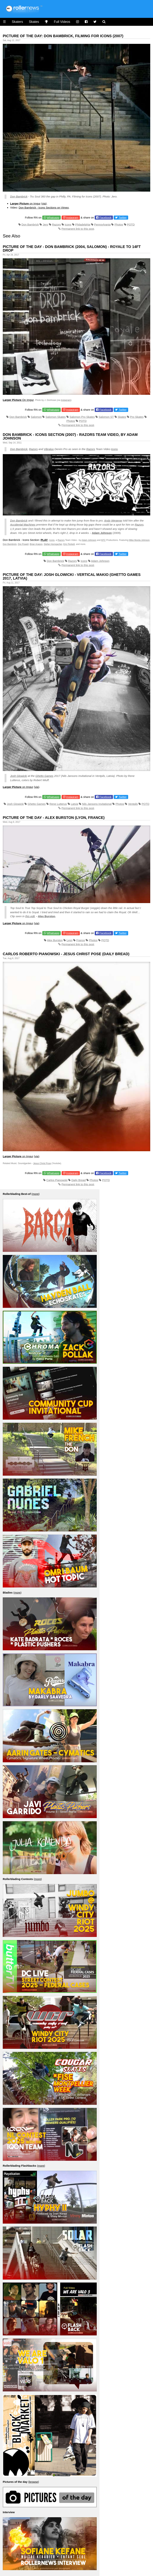 This screenshot has width=153, height=2576. What do you see at coordinates (34, 22) in the screenshot?
I see `Skates` at bounding box center [34, 22].